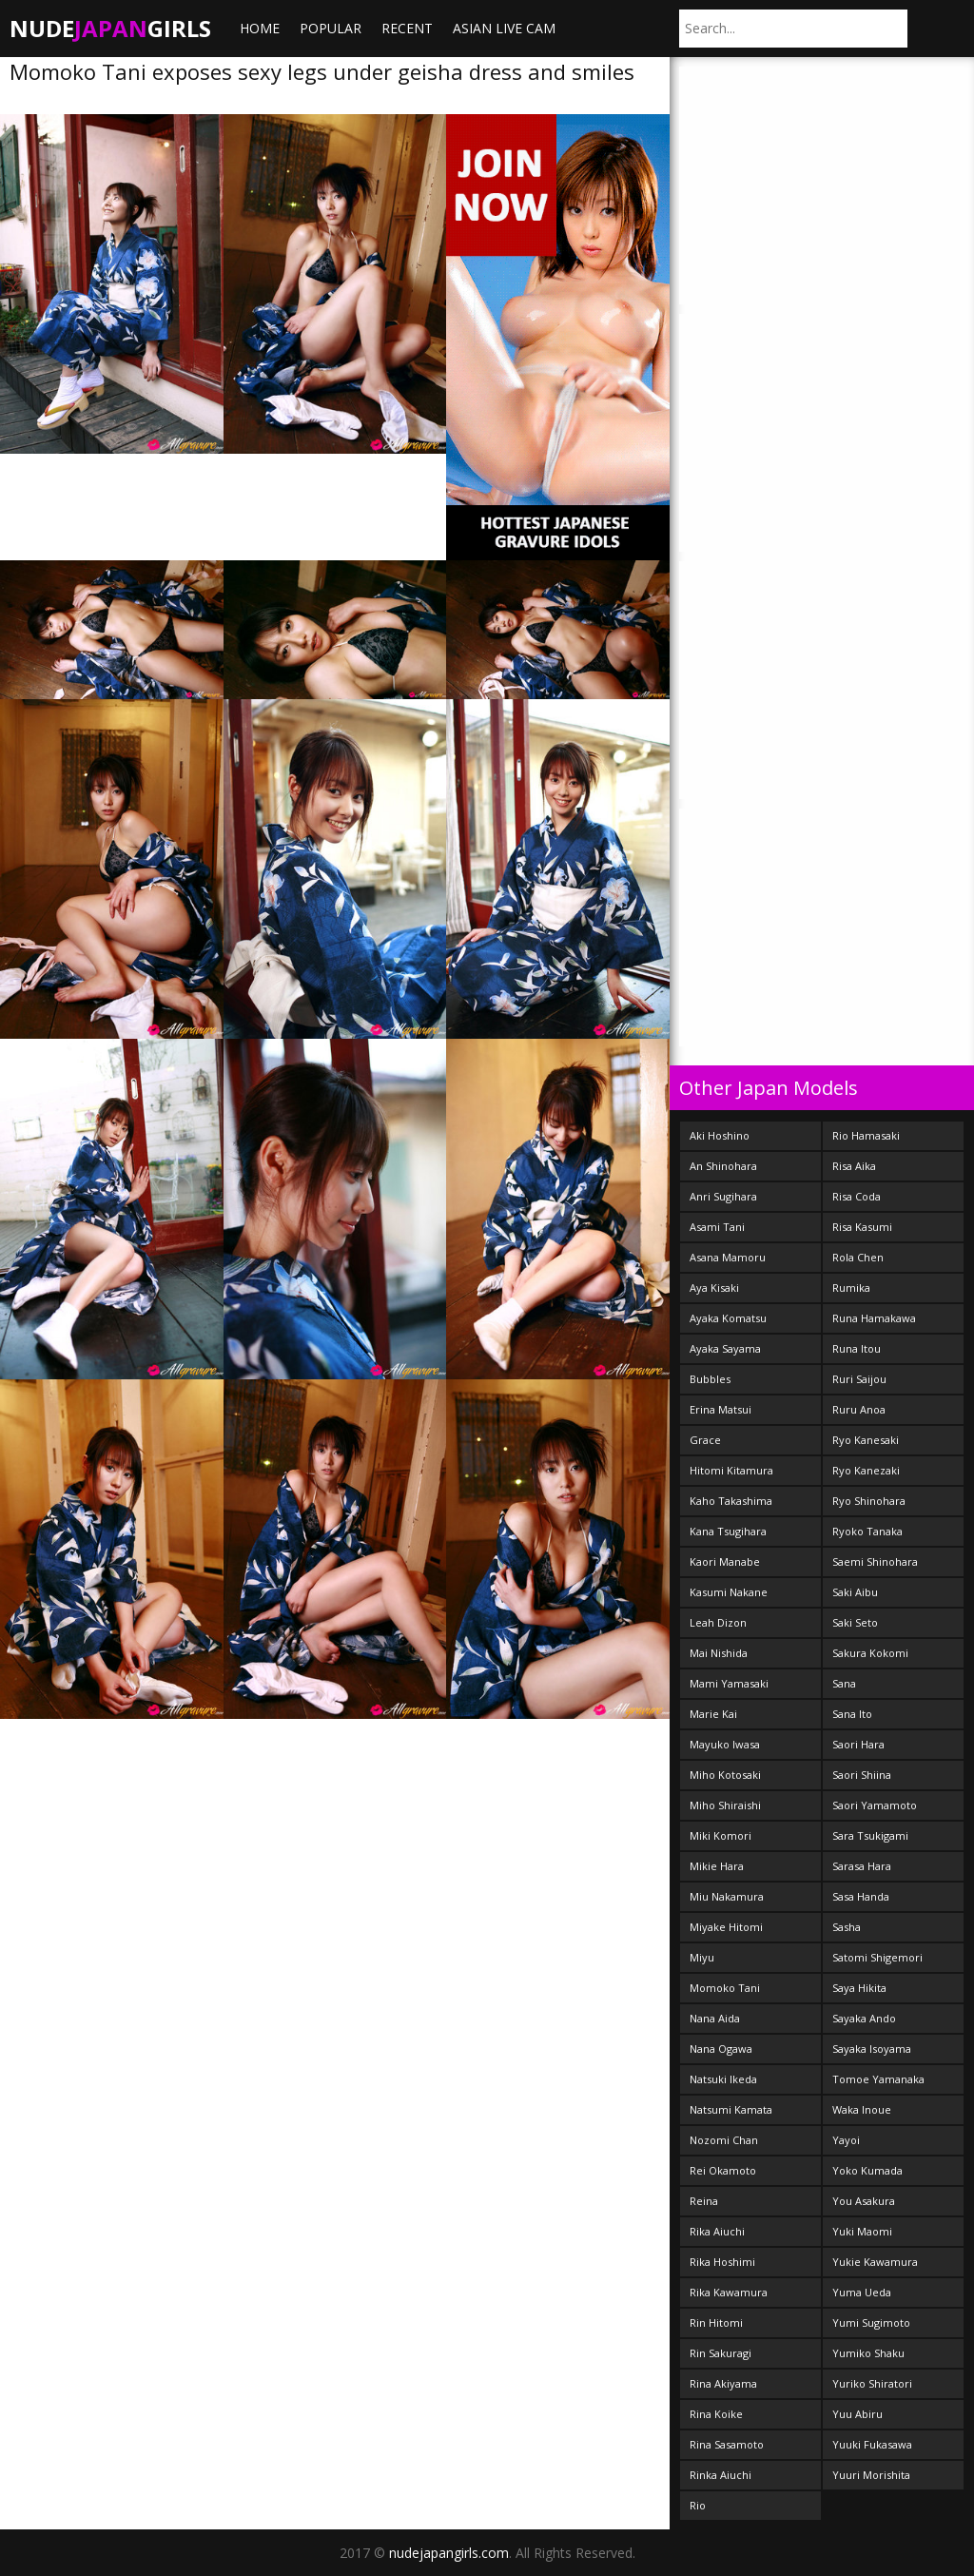 The width and height of the screenshot is (974, 2576). Describe the element at coordinates (877, 1957) in the screenshot. I see `Satomi Shigemori` at that location.